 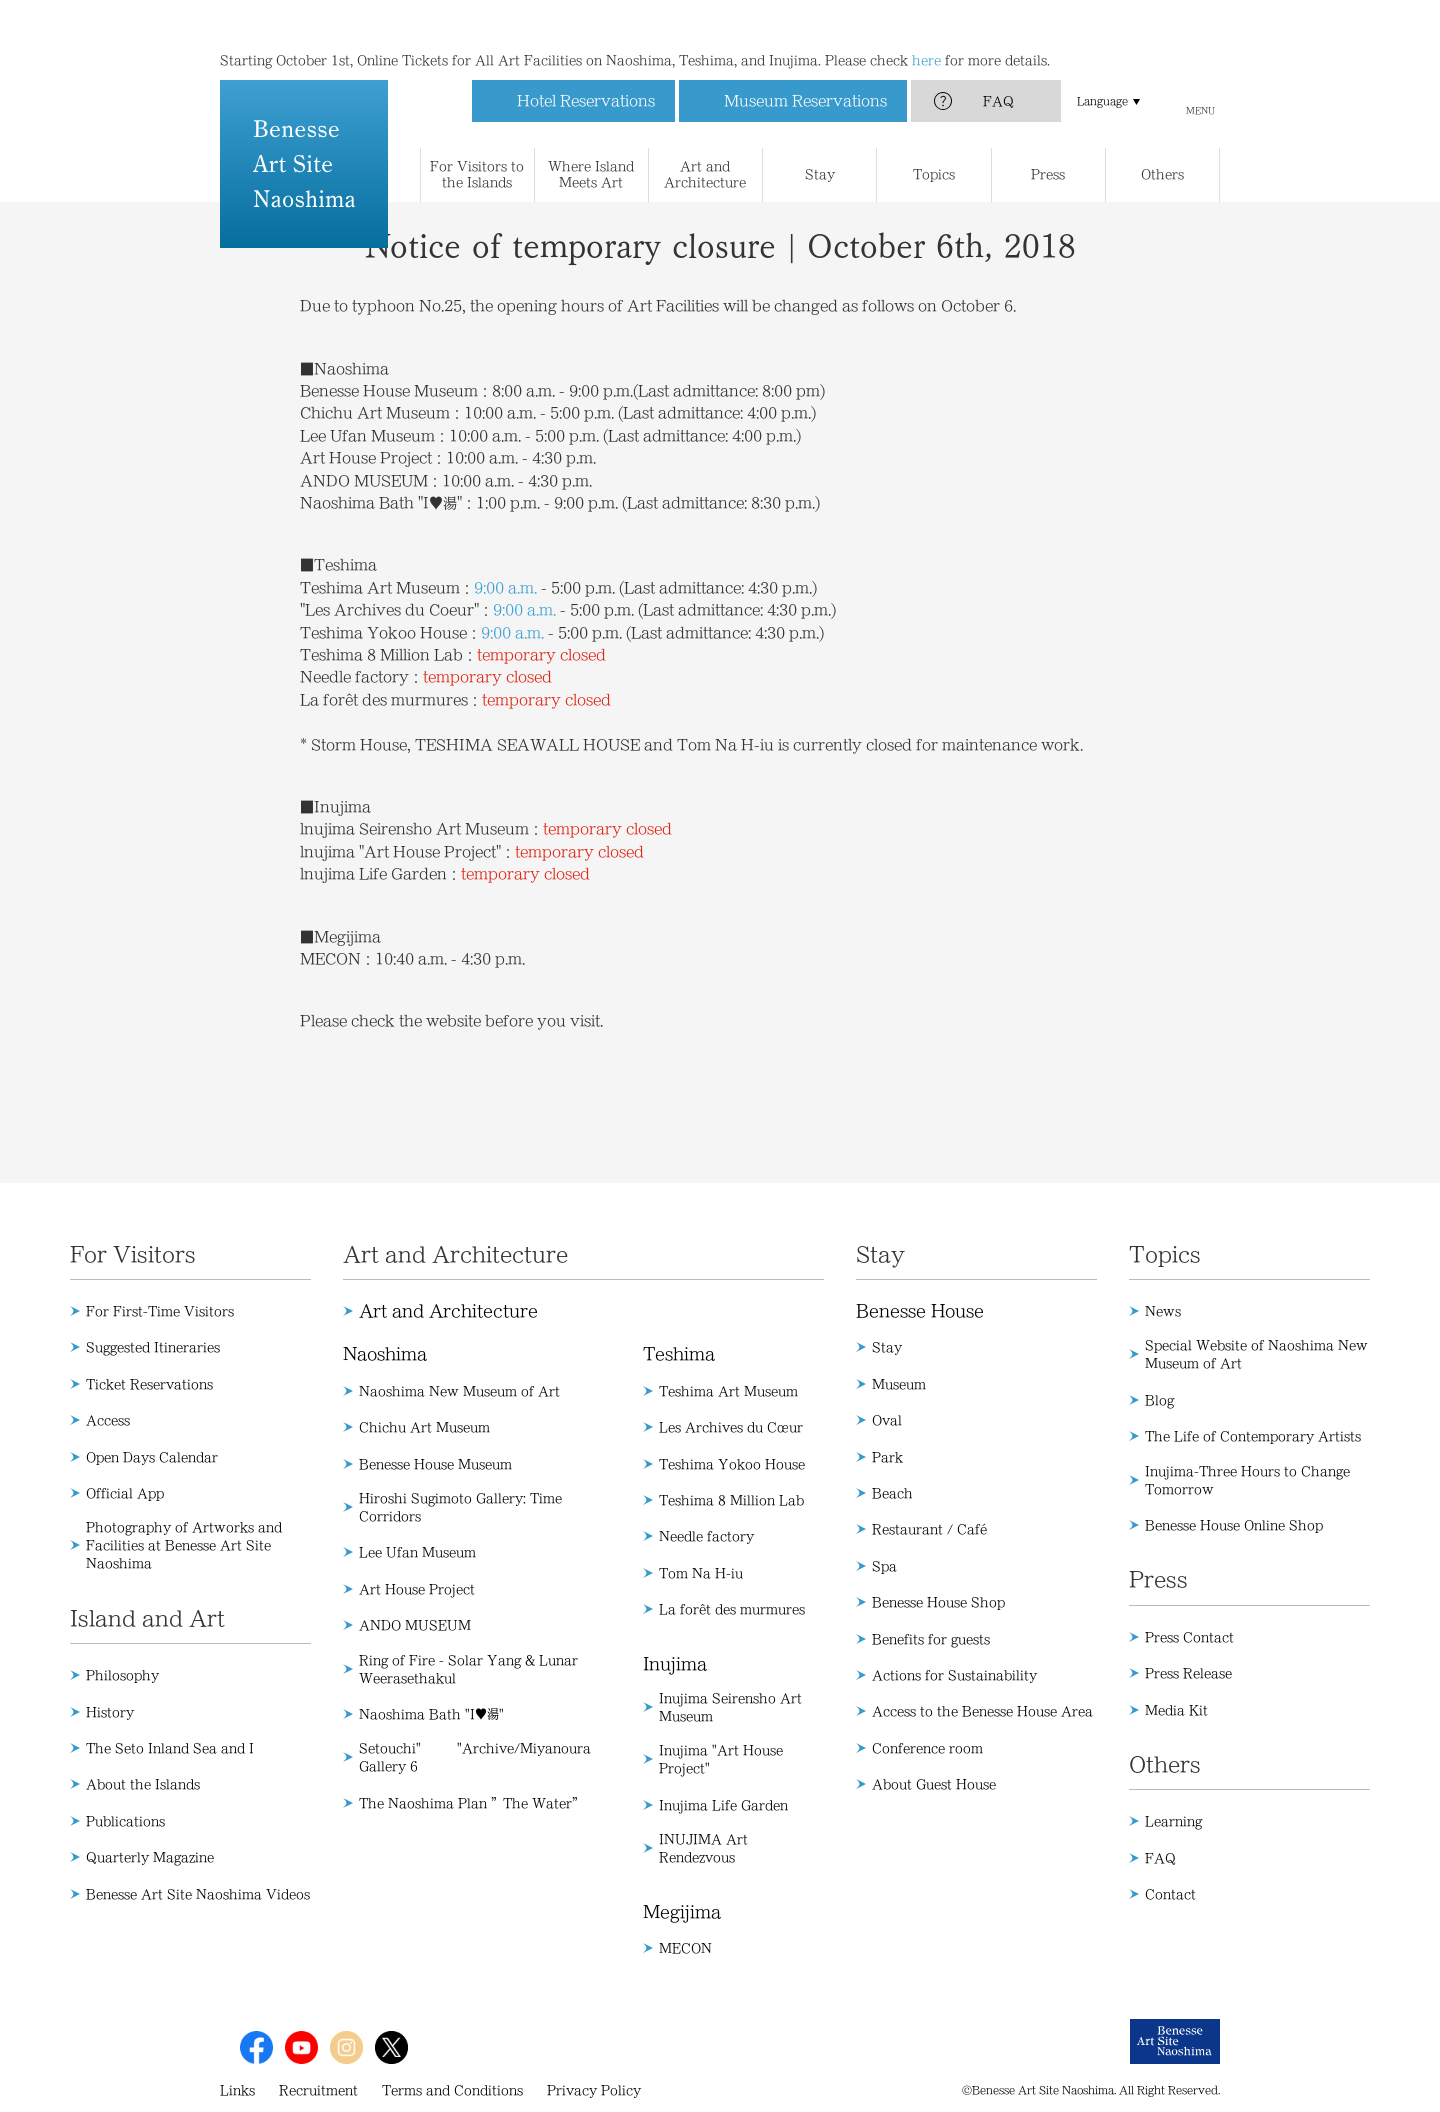 What do you see at coordinates (149, 1384) in the screenshot?
I see `Ticket Reservations` at bounding box center [149, 1384].